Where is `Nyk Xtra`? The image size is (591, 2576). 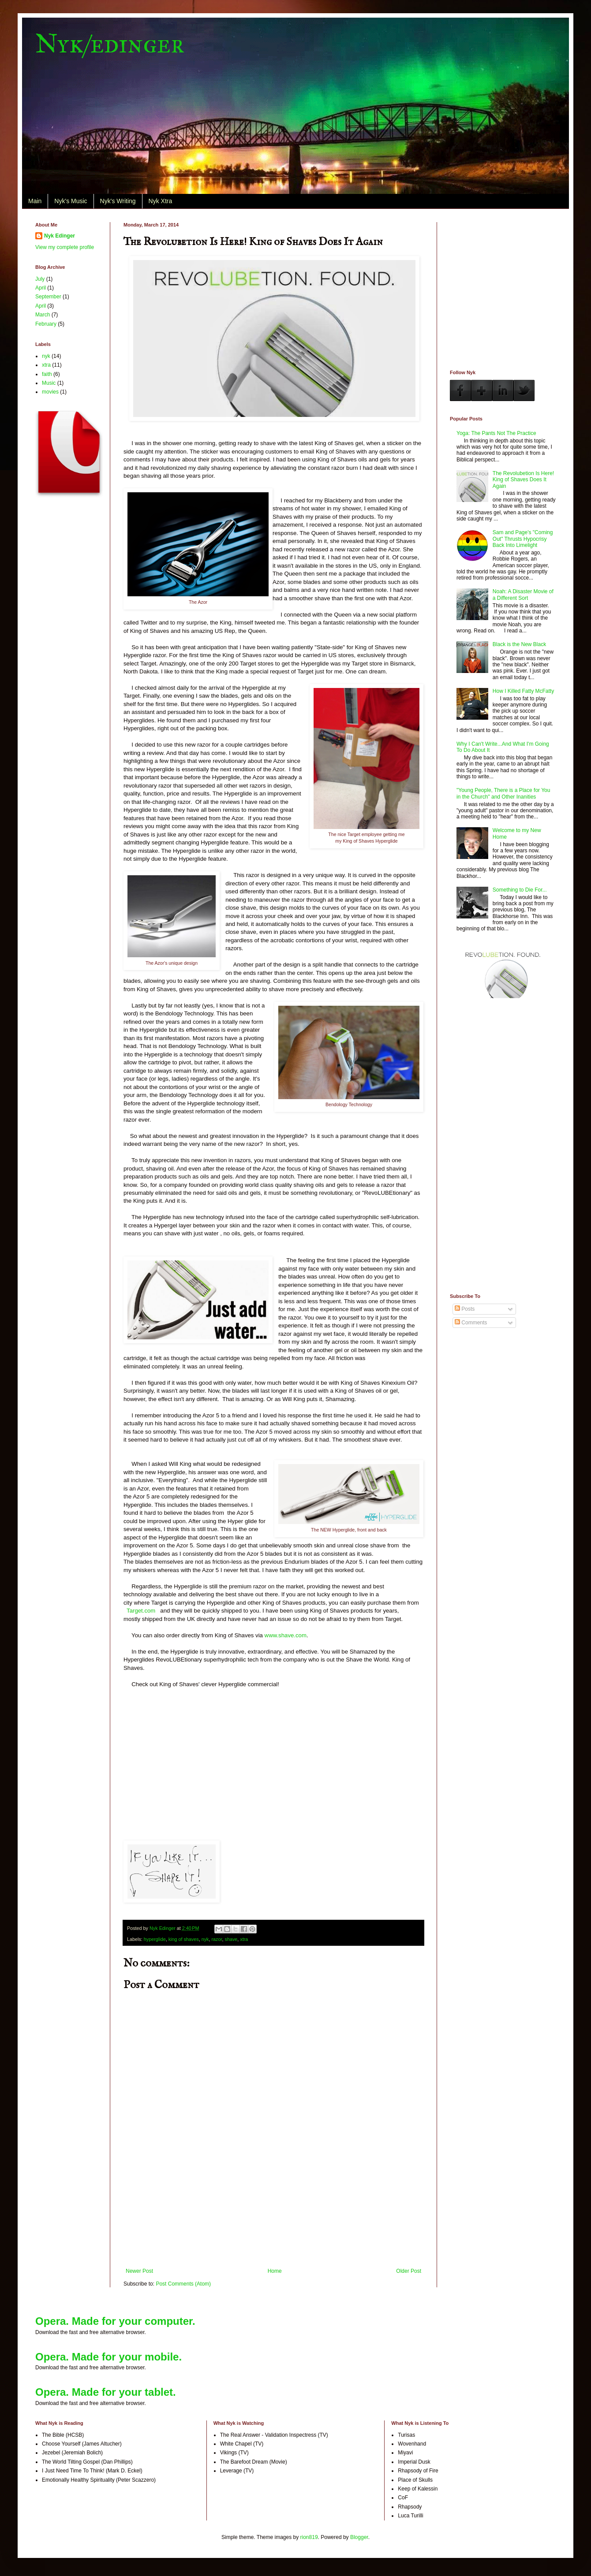 Nyk Xtra is located at coordinates (160, 200).